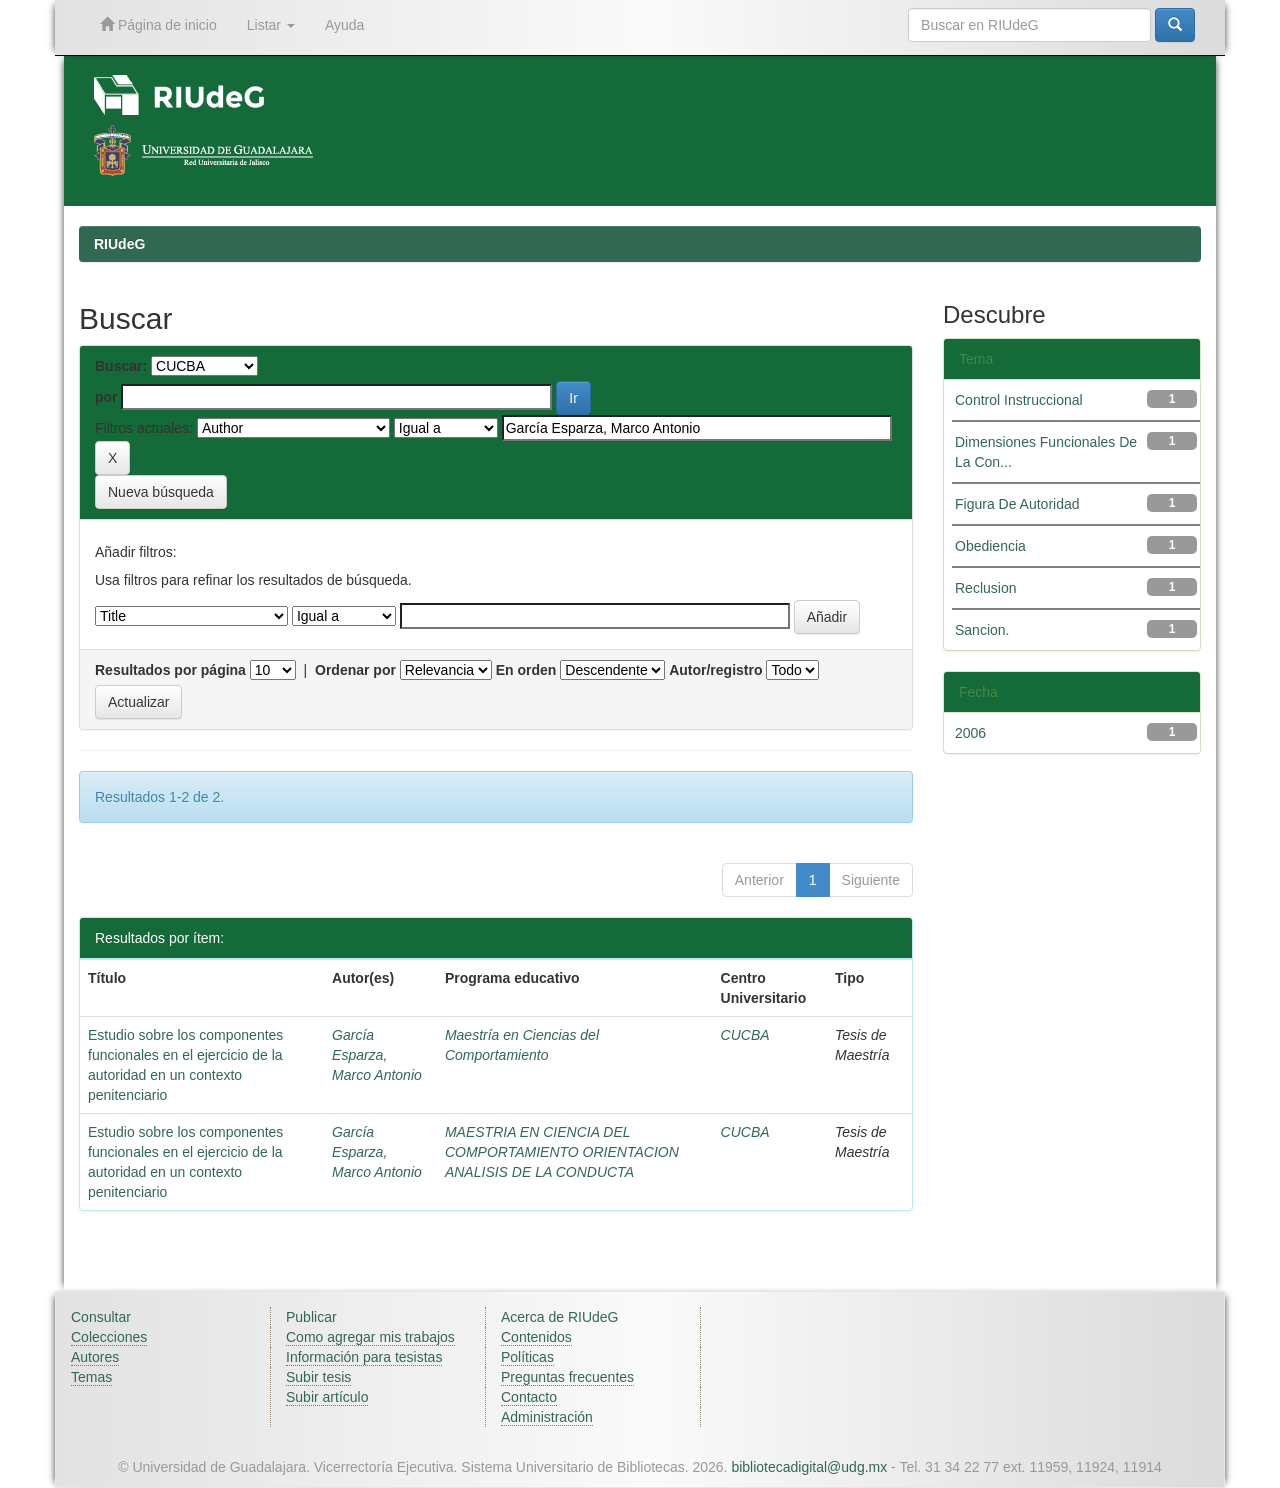  What do you see at coordinates (91, 1377) in the screenshot?
I see `Temas` at bounding box center [91, 1377].